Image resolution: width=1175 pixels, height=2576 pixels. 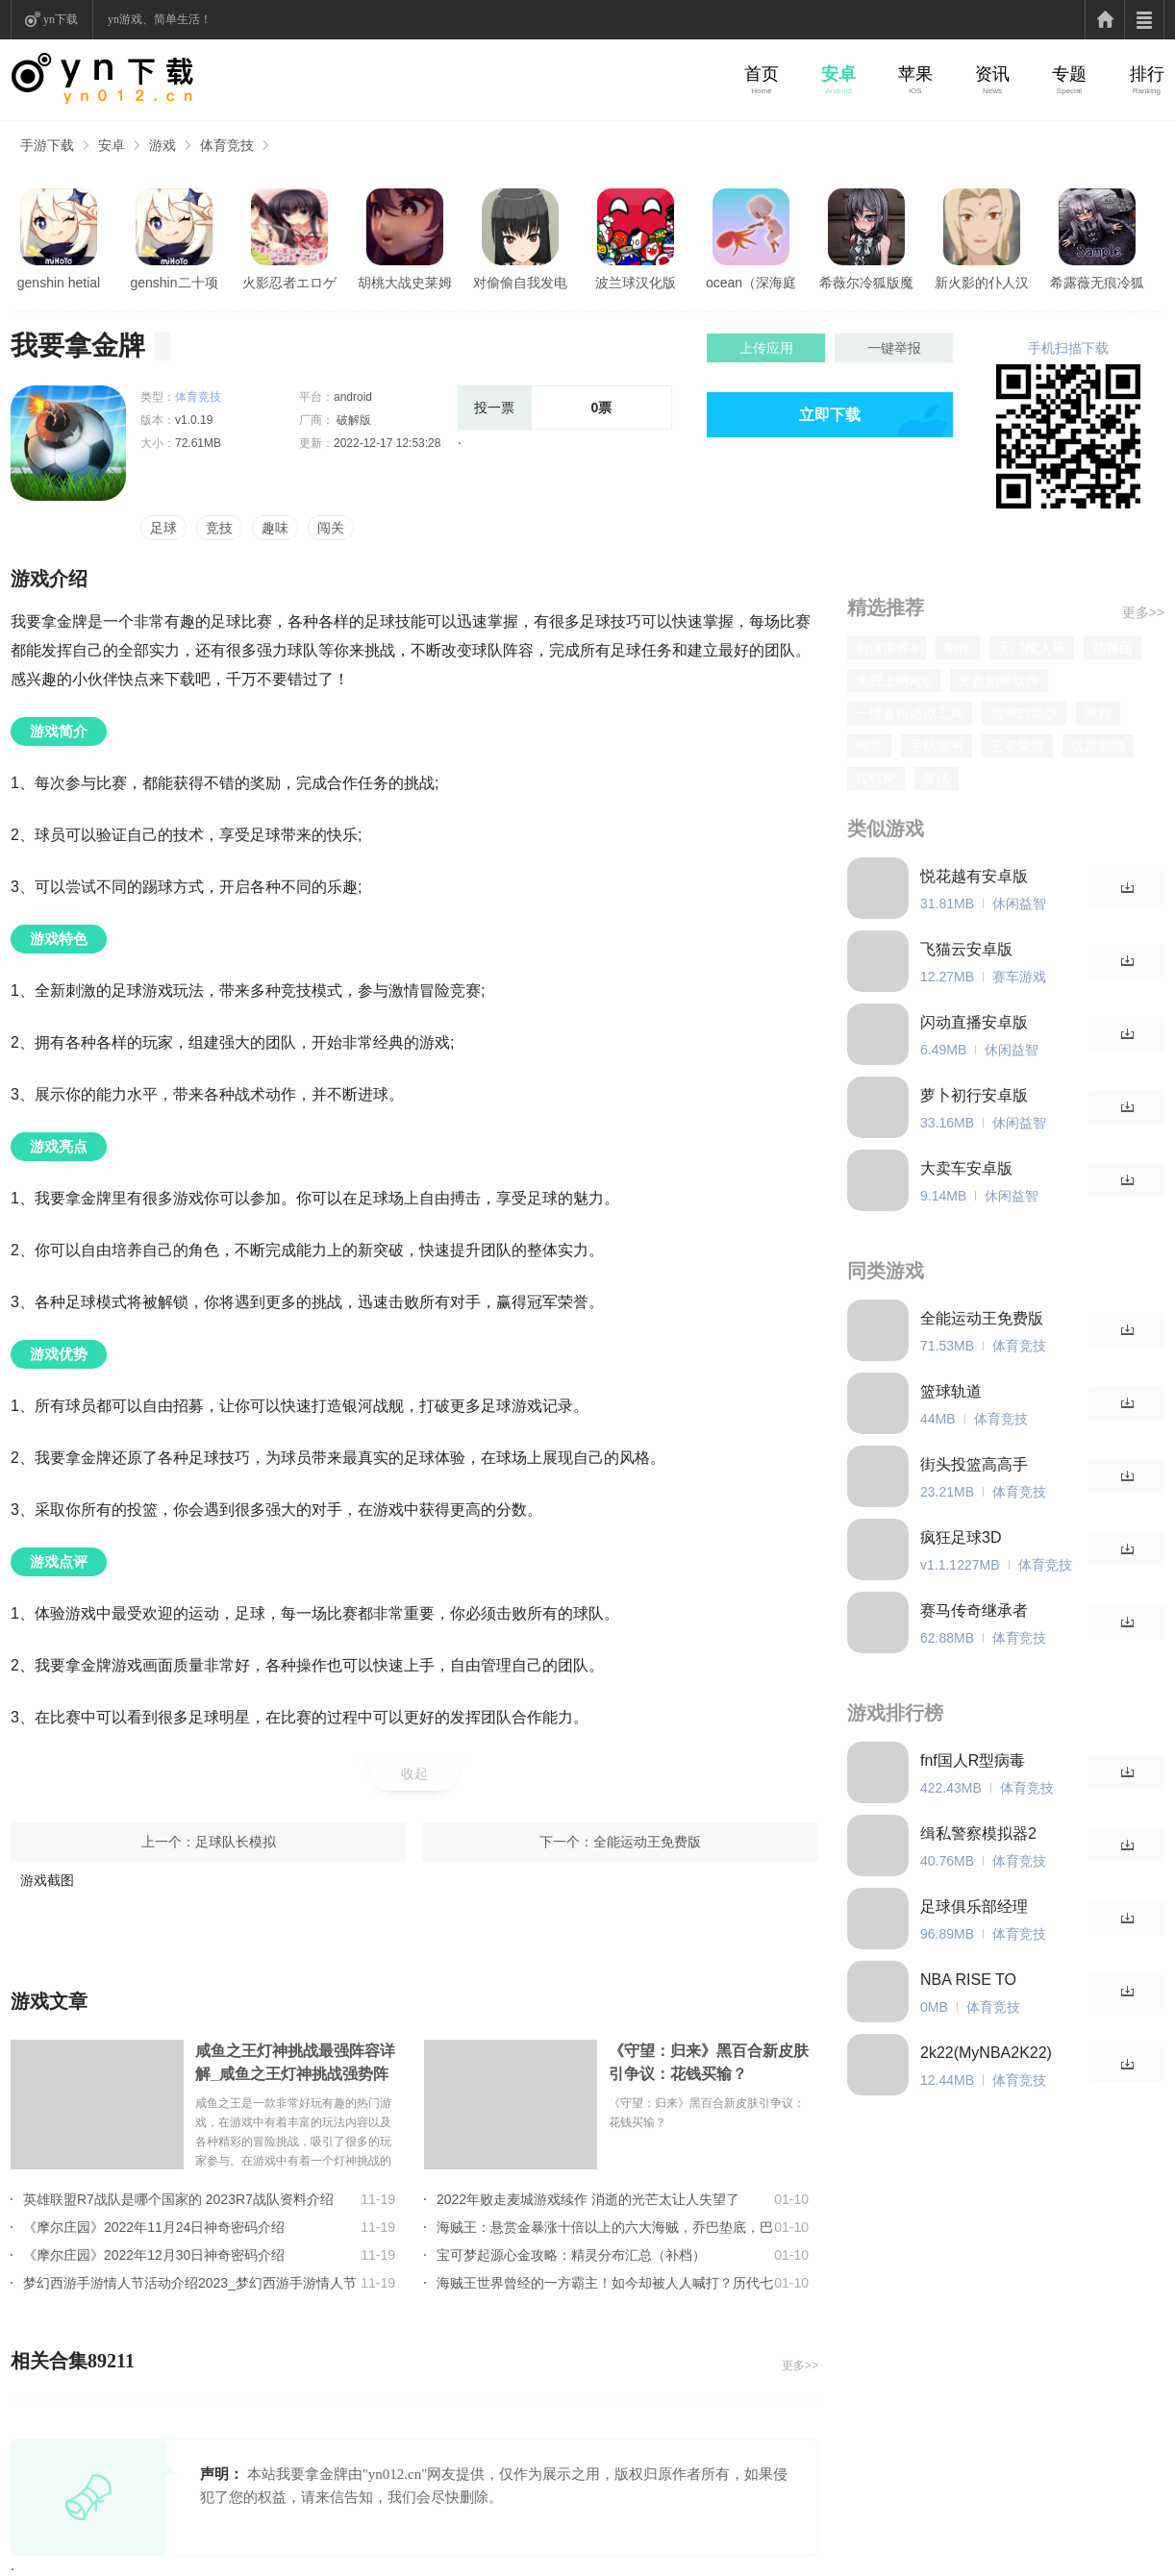 I want to click on 游戏, so click(x=162, y=145).